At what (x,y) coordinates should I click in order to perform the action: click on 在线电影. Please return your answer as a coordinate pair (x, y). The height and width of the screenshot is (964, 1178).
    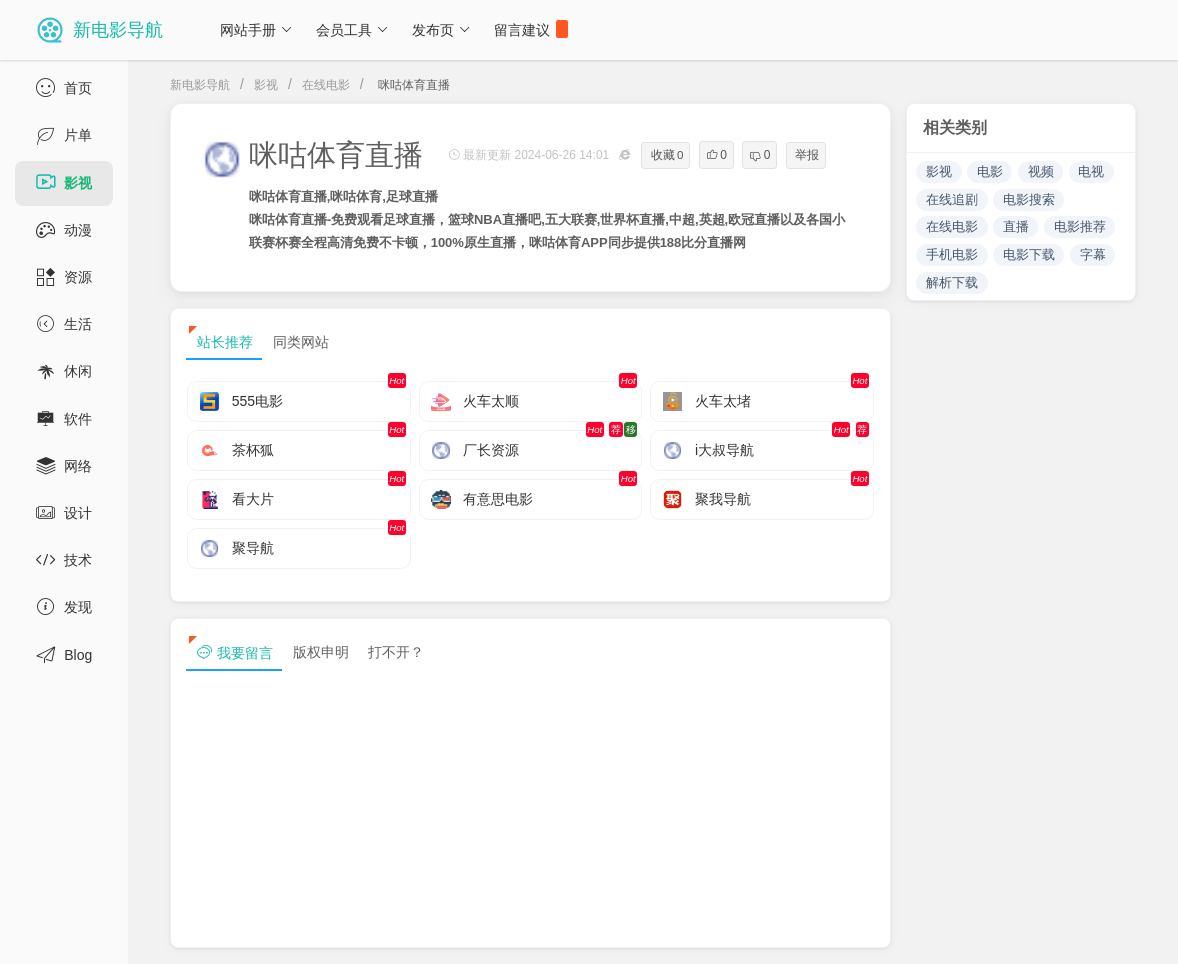
    Looking at the image, I should click on (326, 85).